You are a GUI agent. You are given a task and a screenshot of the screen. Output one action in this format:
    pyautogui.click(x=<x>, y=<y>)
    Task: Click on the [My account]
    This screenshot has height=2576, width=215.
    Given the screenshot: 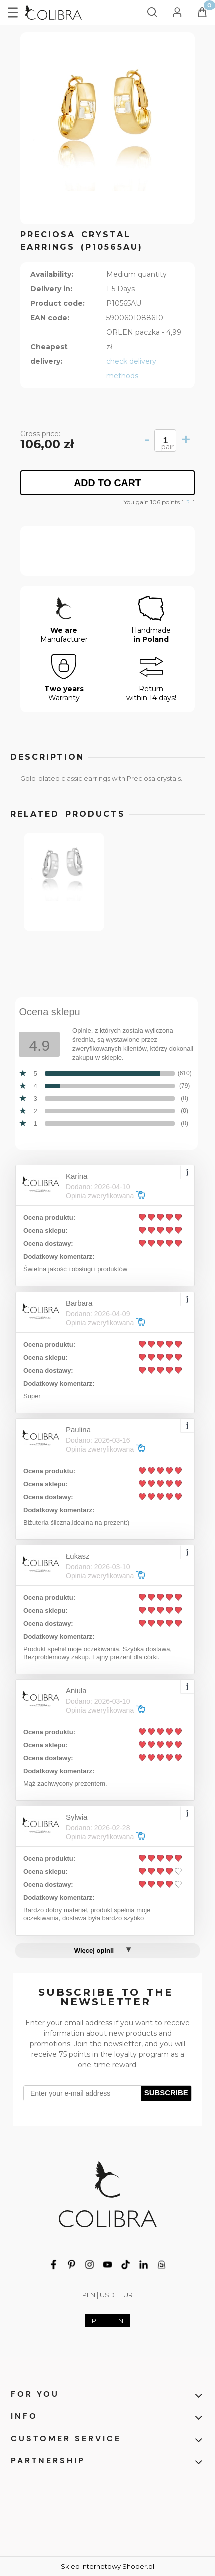 What is the action you would take?
    pyautogui.click(x=177, y=10)
    